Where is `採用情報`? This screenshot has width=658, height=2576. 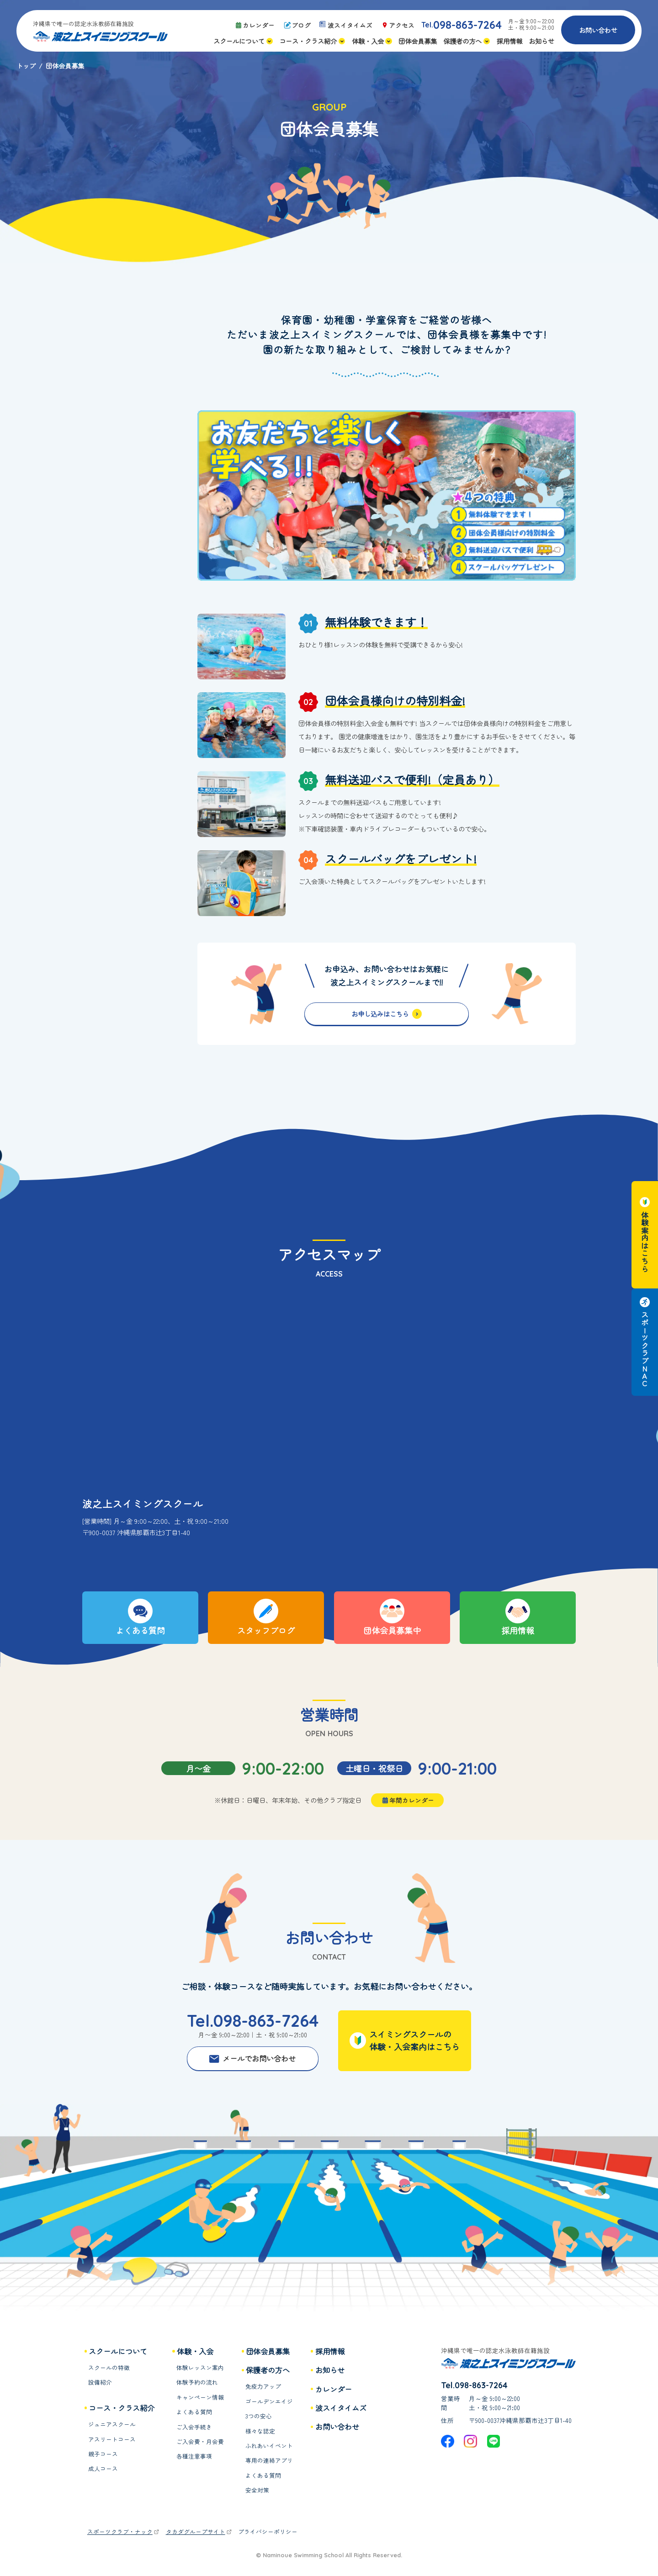 採用情報 is located at coordinates (330, 2351).